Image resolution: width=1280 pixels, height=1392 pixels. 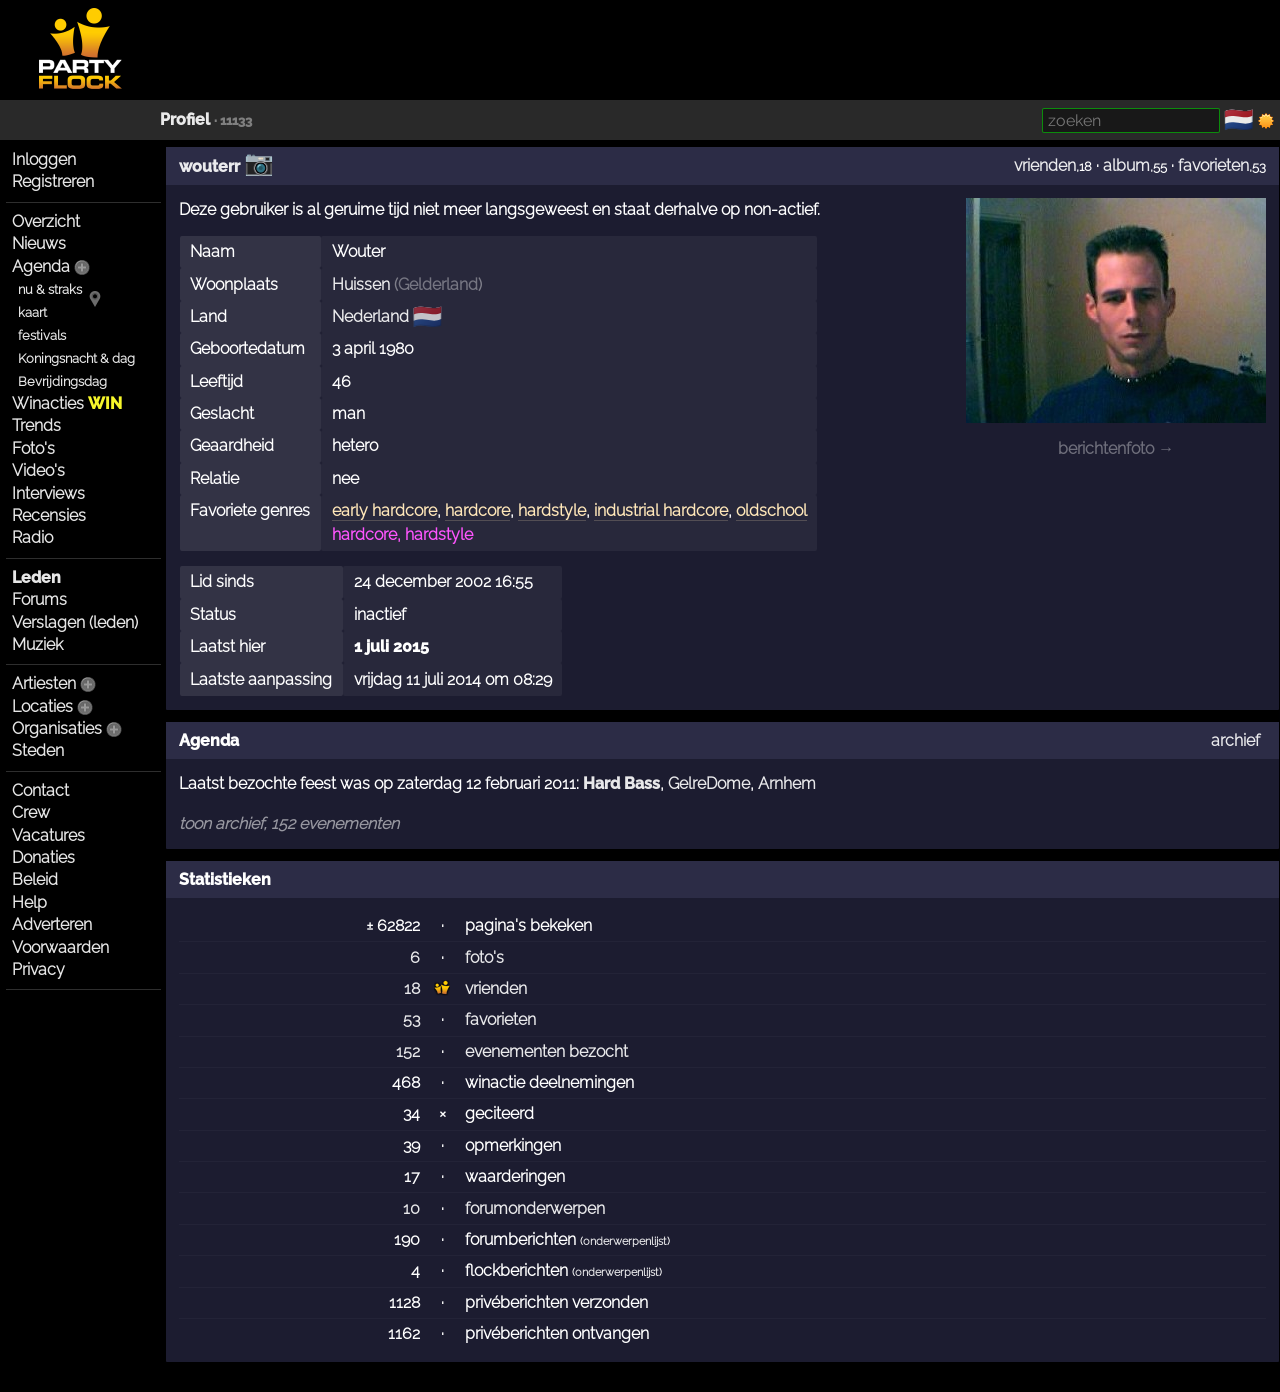 I want to click on Voorwaarden, so click(x=60, y=947).